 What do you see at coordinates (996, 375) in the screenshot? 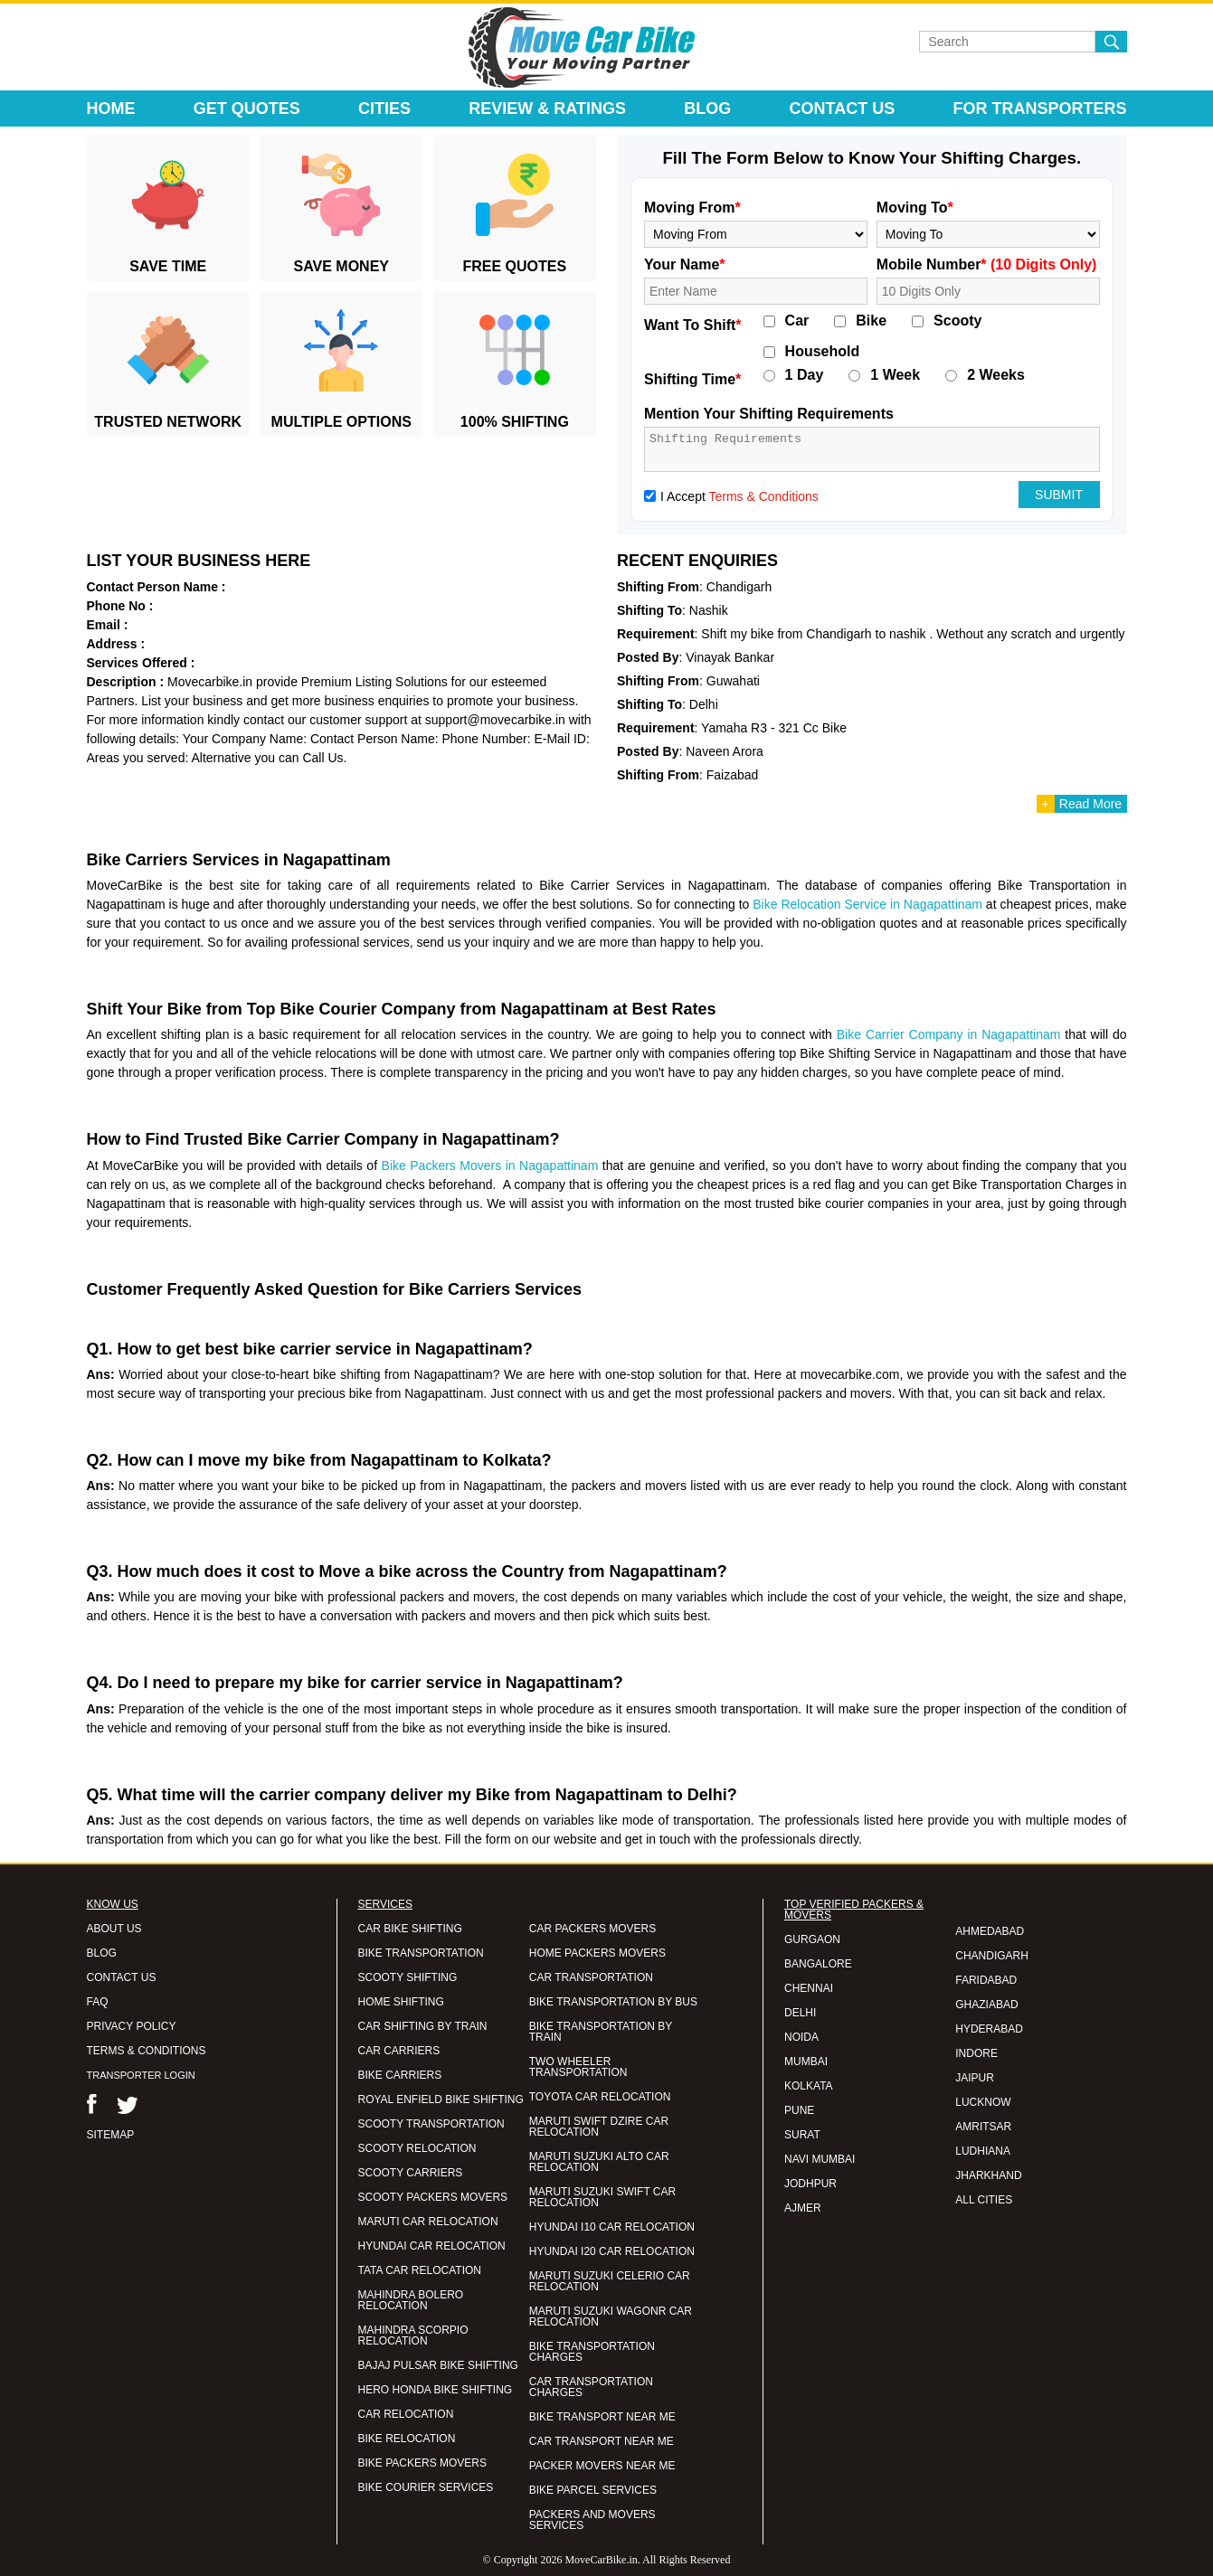
I see `2 Weeks` at bounding box center [996, 375].